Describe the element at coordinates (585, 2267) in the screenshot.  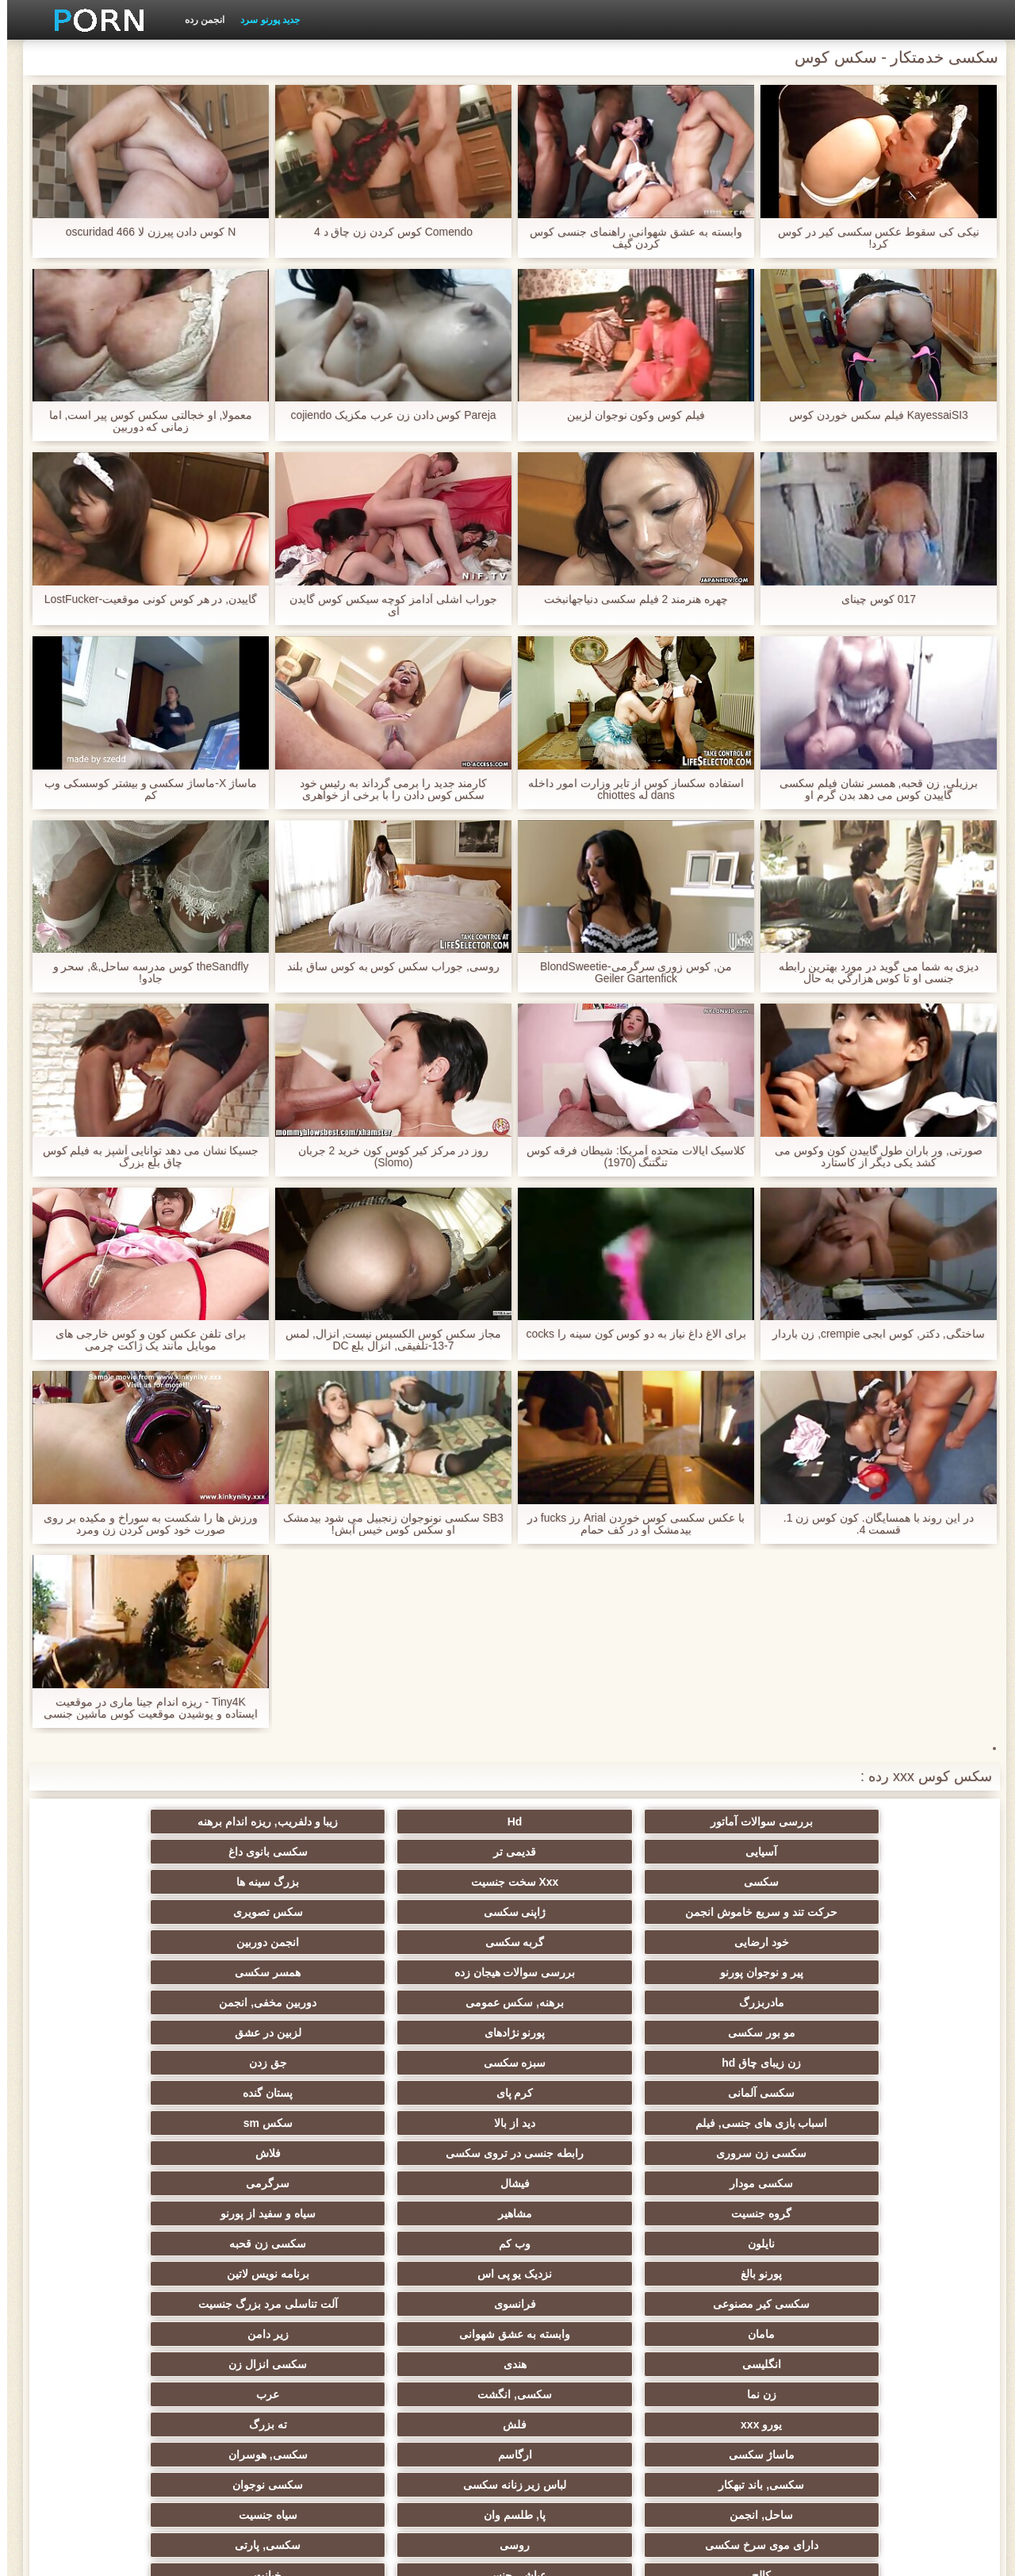
I see `خنده دار` at that location.